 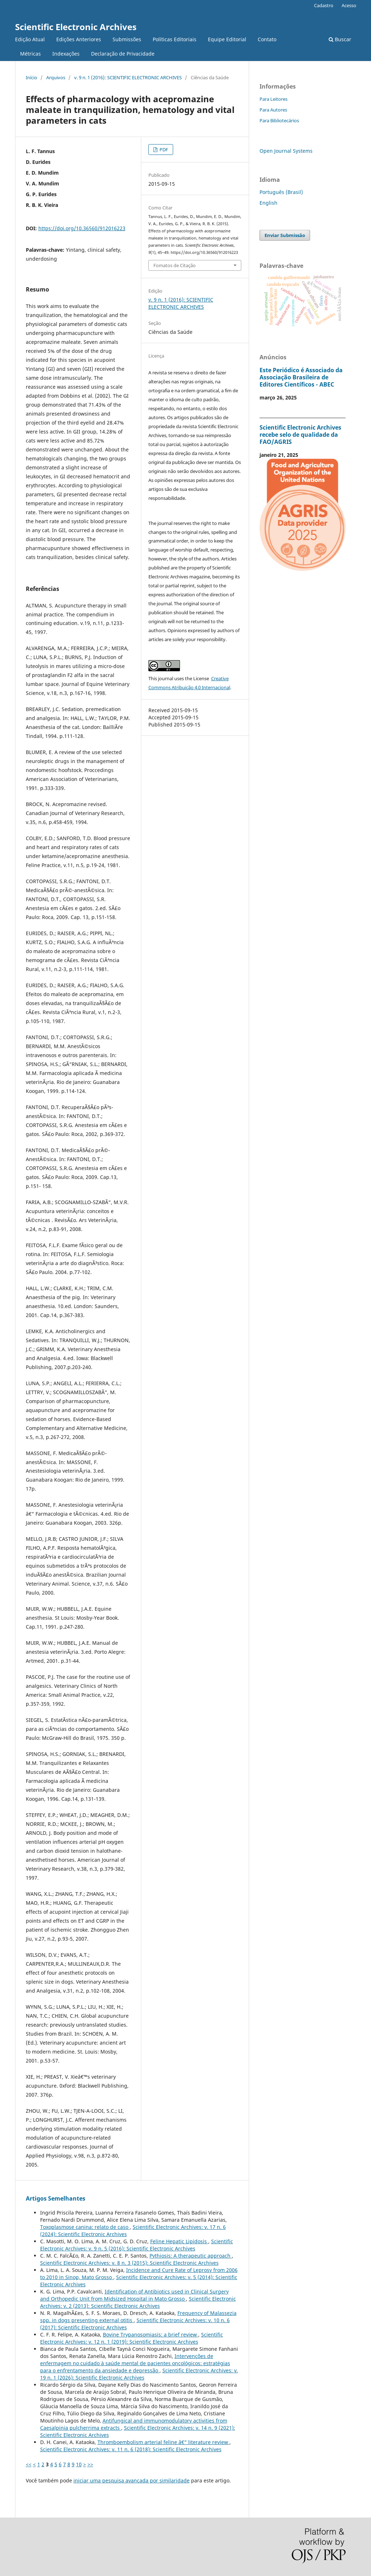 I want to click on Edição Atual, so click(x=30, y=39).